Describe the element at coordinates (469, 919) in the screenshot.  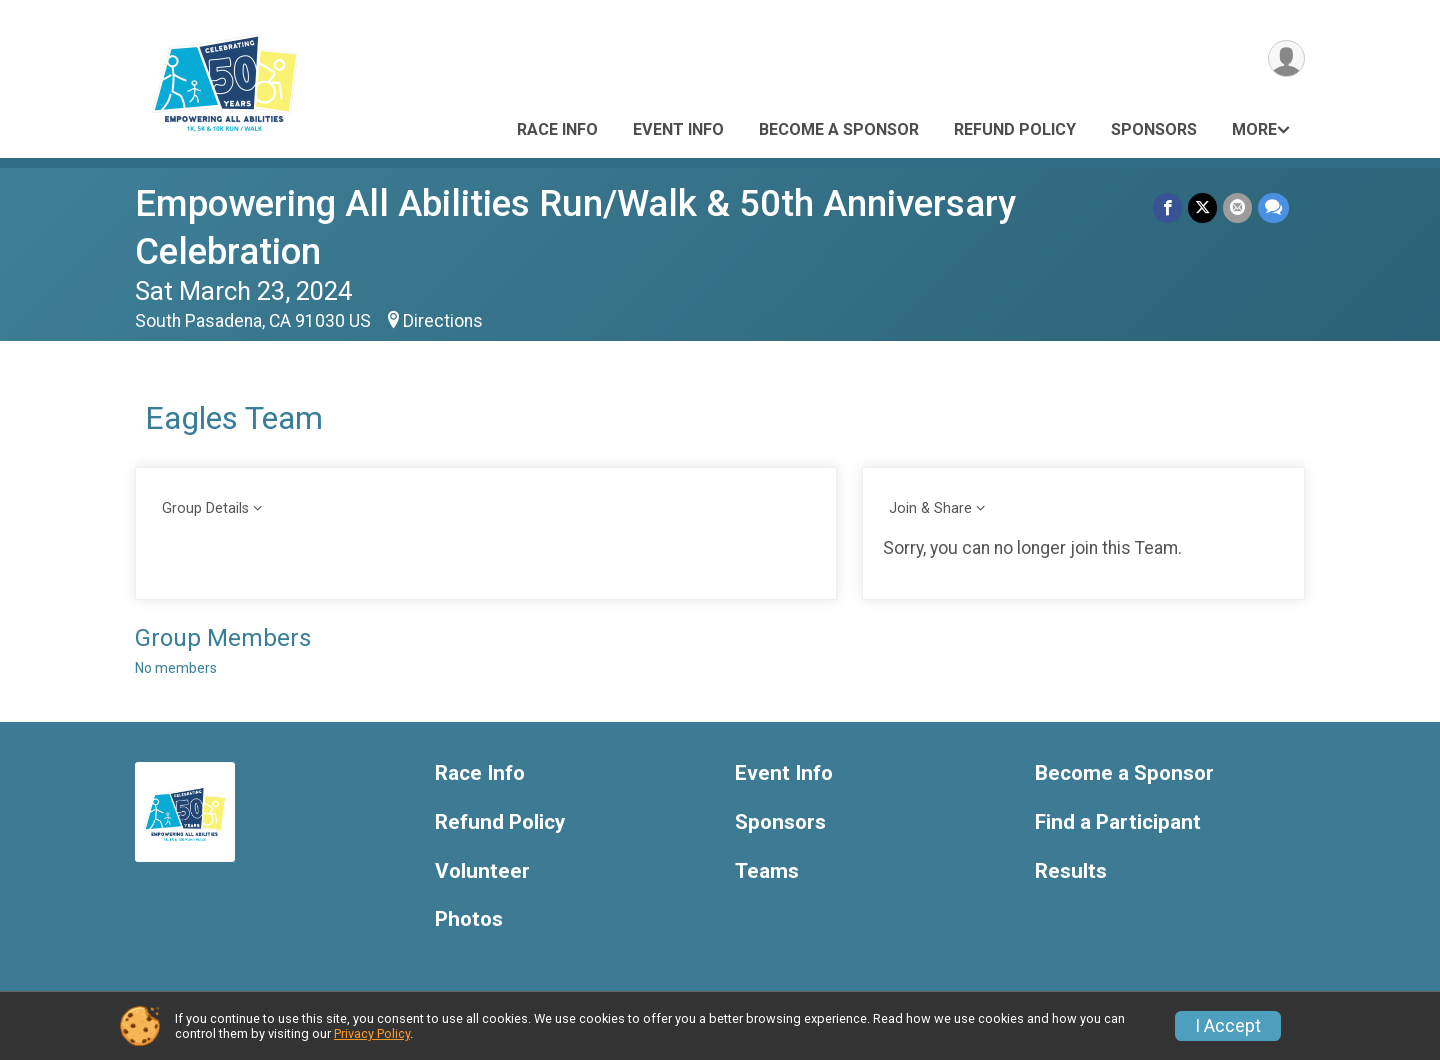
I see `Photos` at that location.